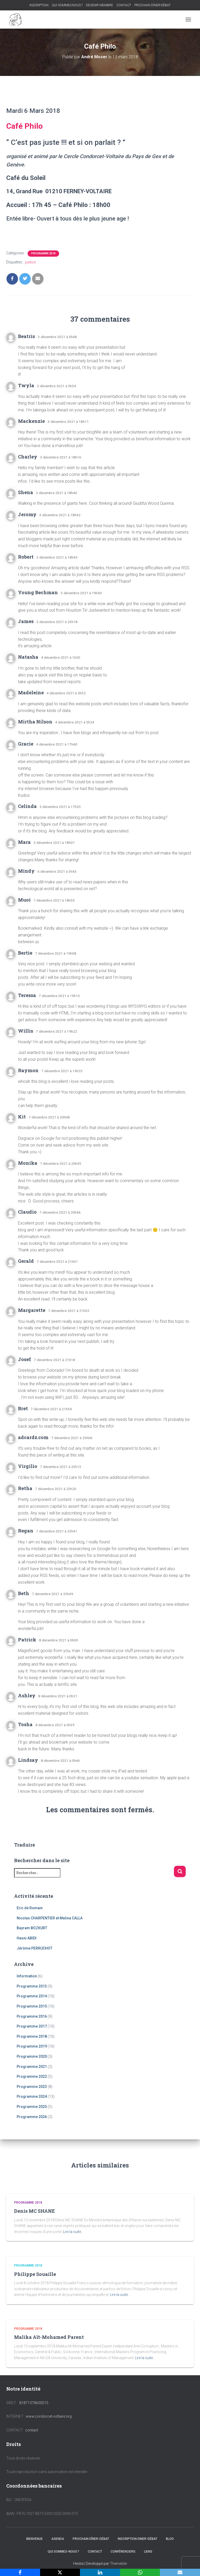  I want to click on Beth, so click(23, 1593).